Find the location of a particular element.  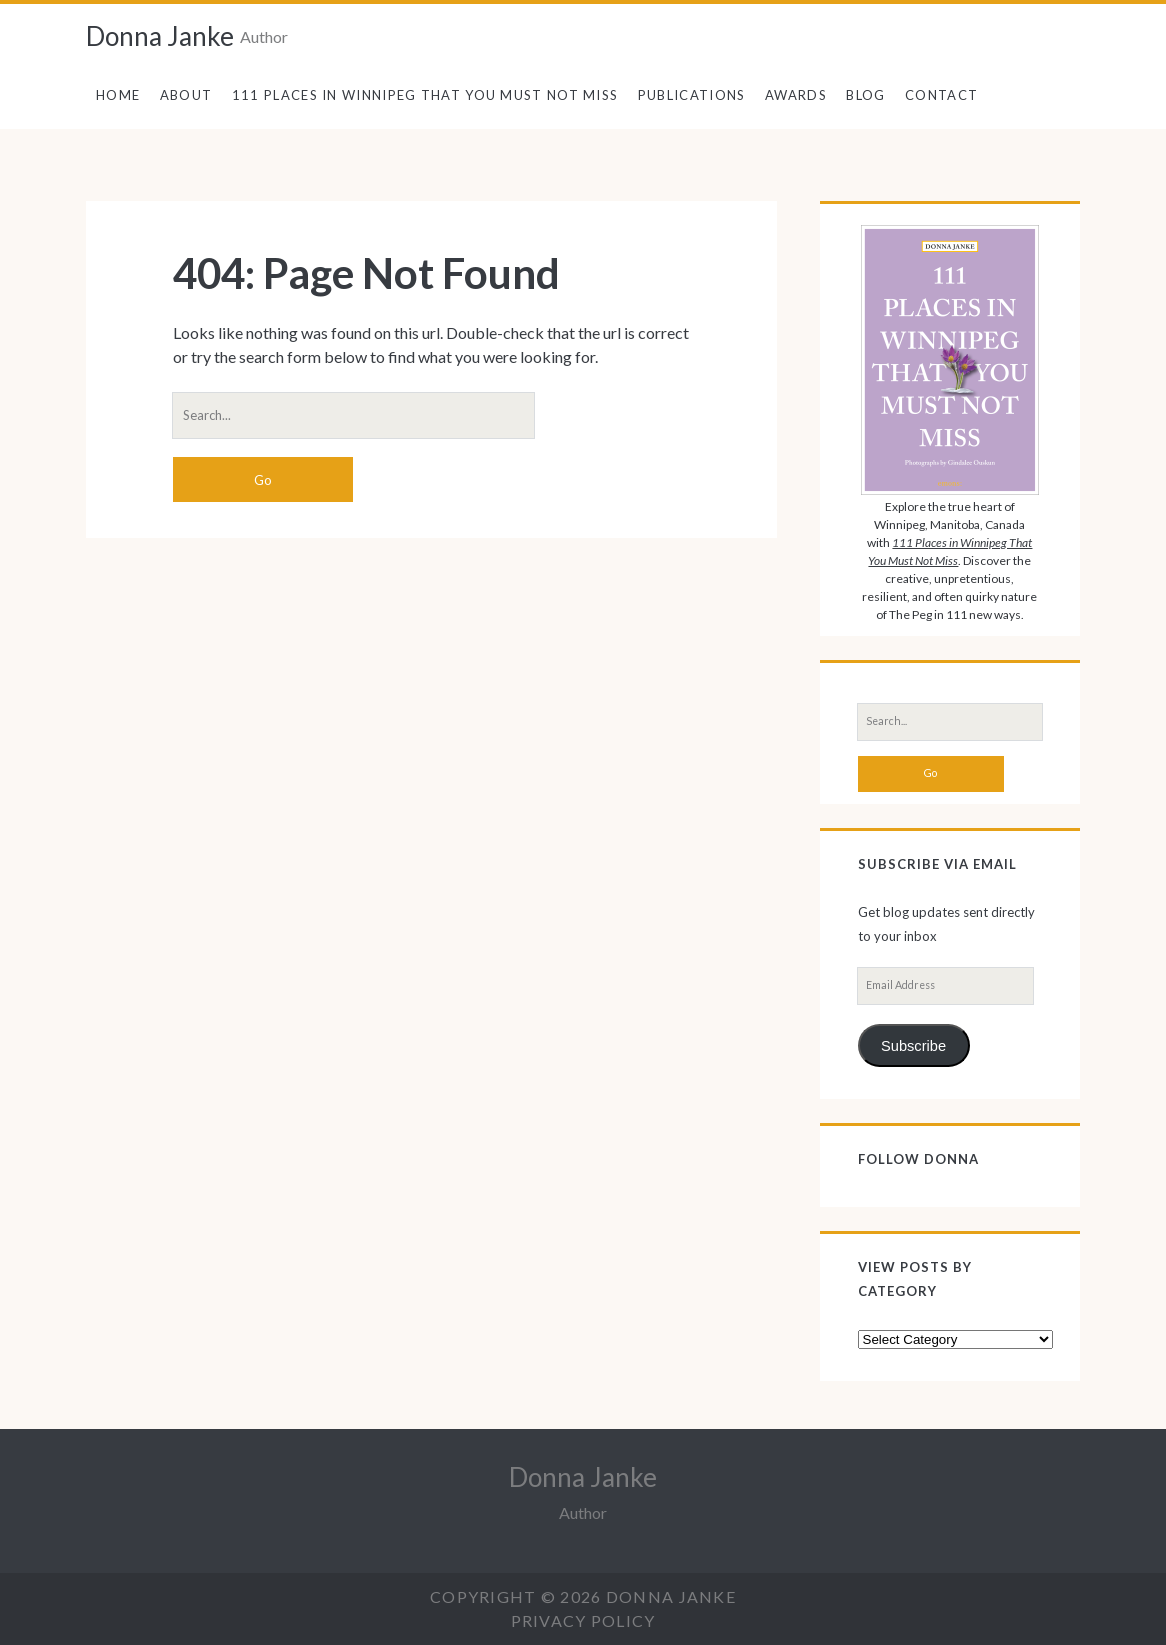

Privacy Policy is located at coordinates (583, 1620).